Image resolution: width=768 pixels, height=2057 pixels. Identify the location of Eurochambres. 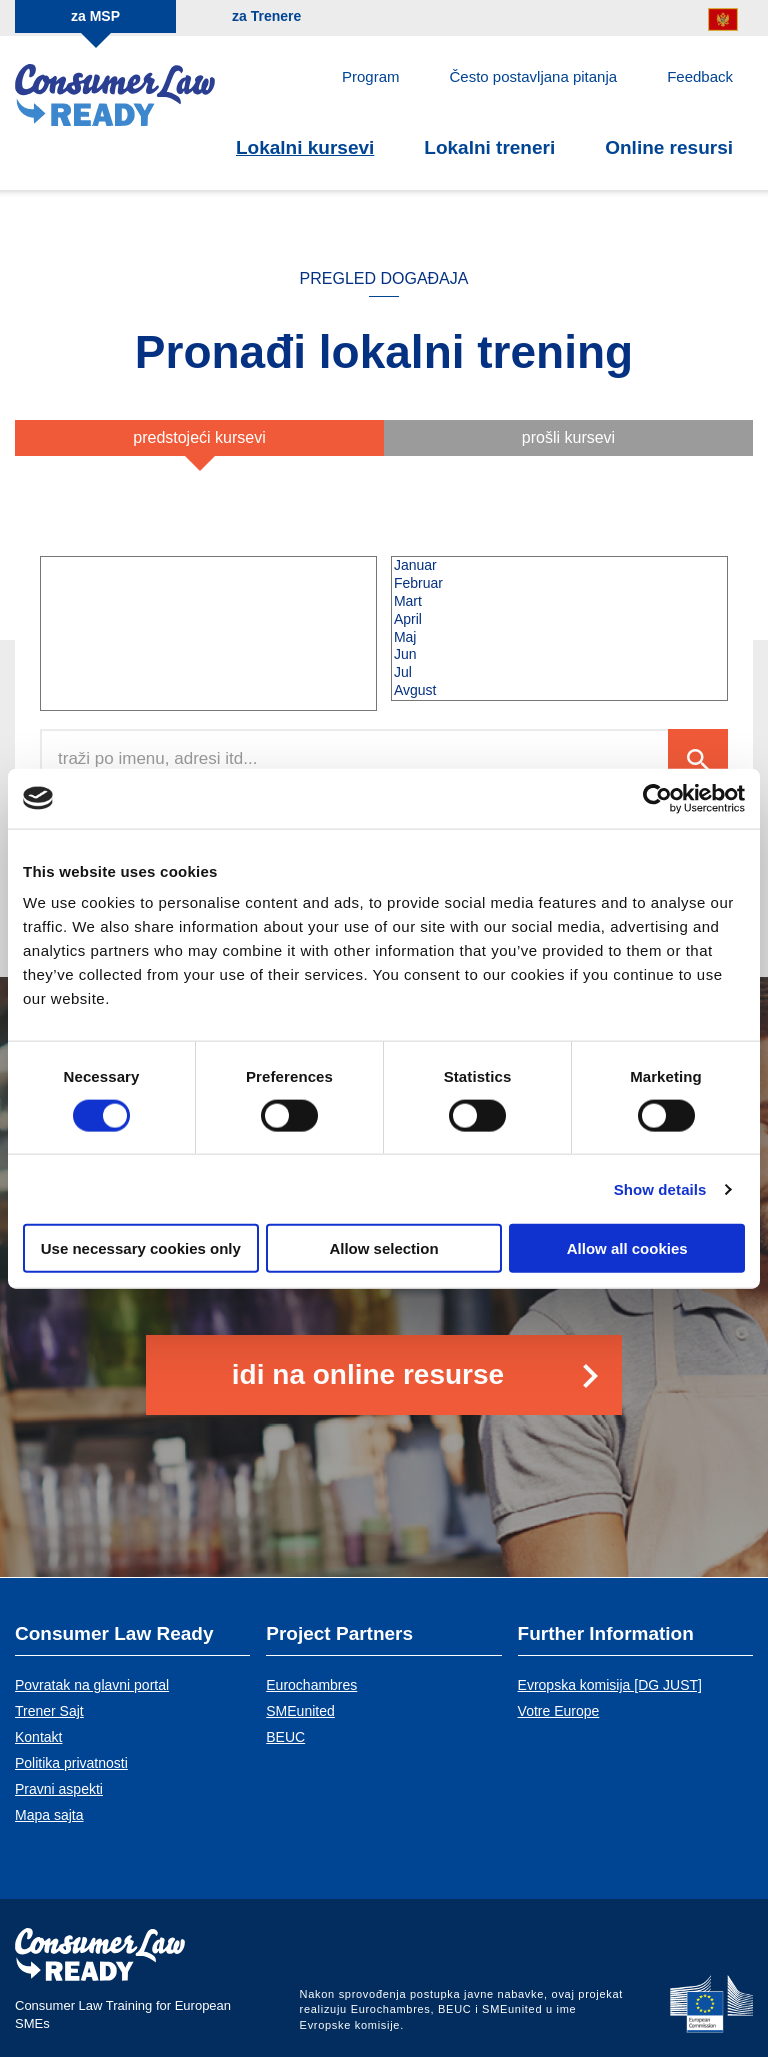
(311, 1685).